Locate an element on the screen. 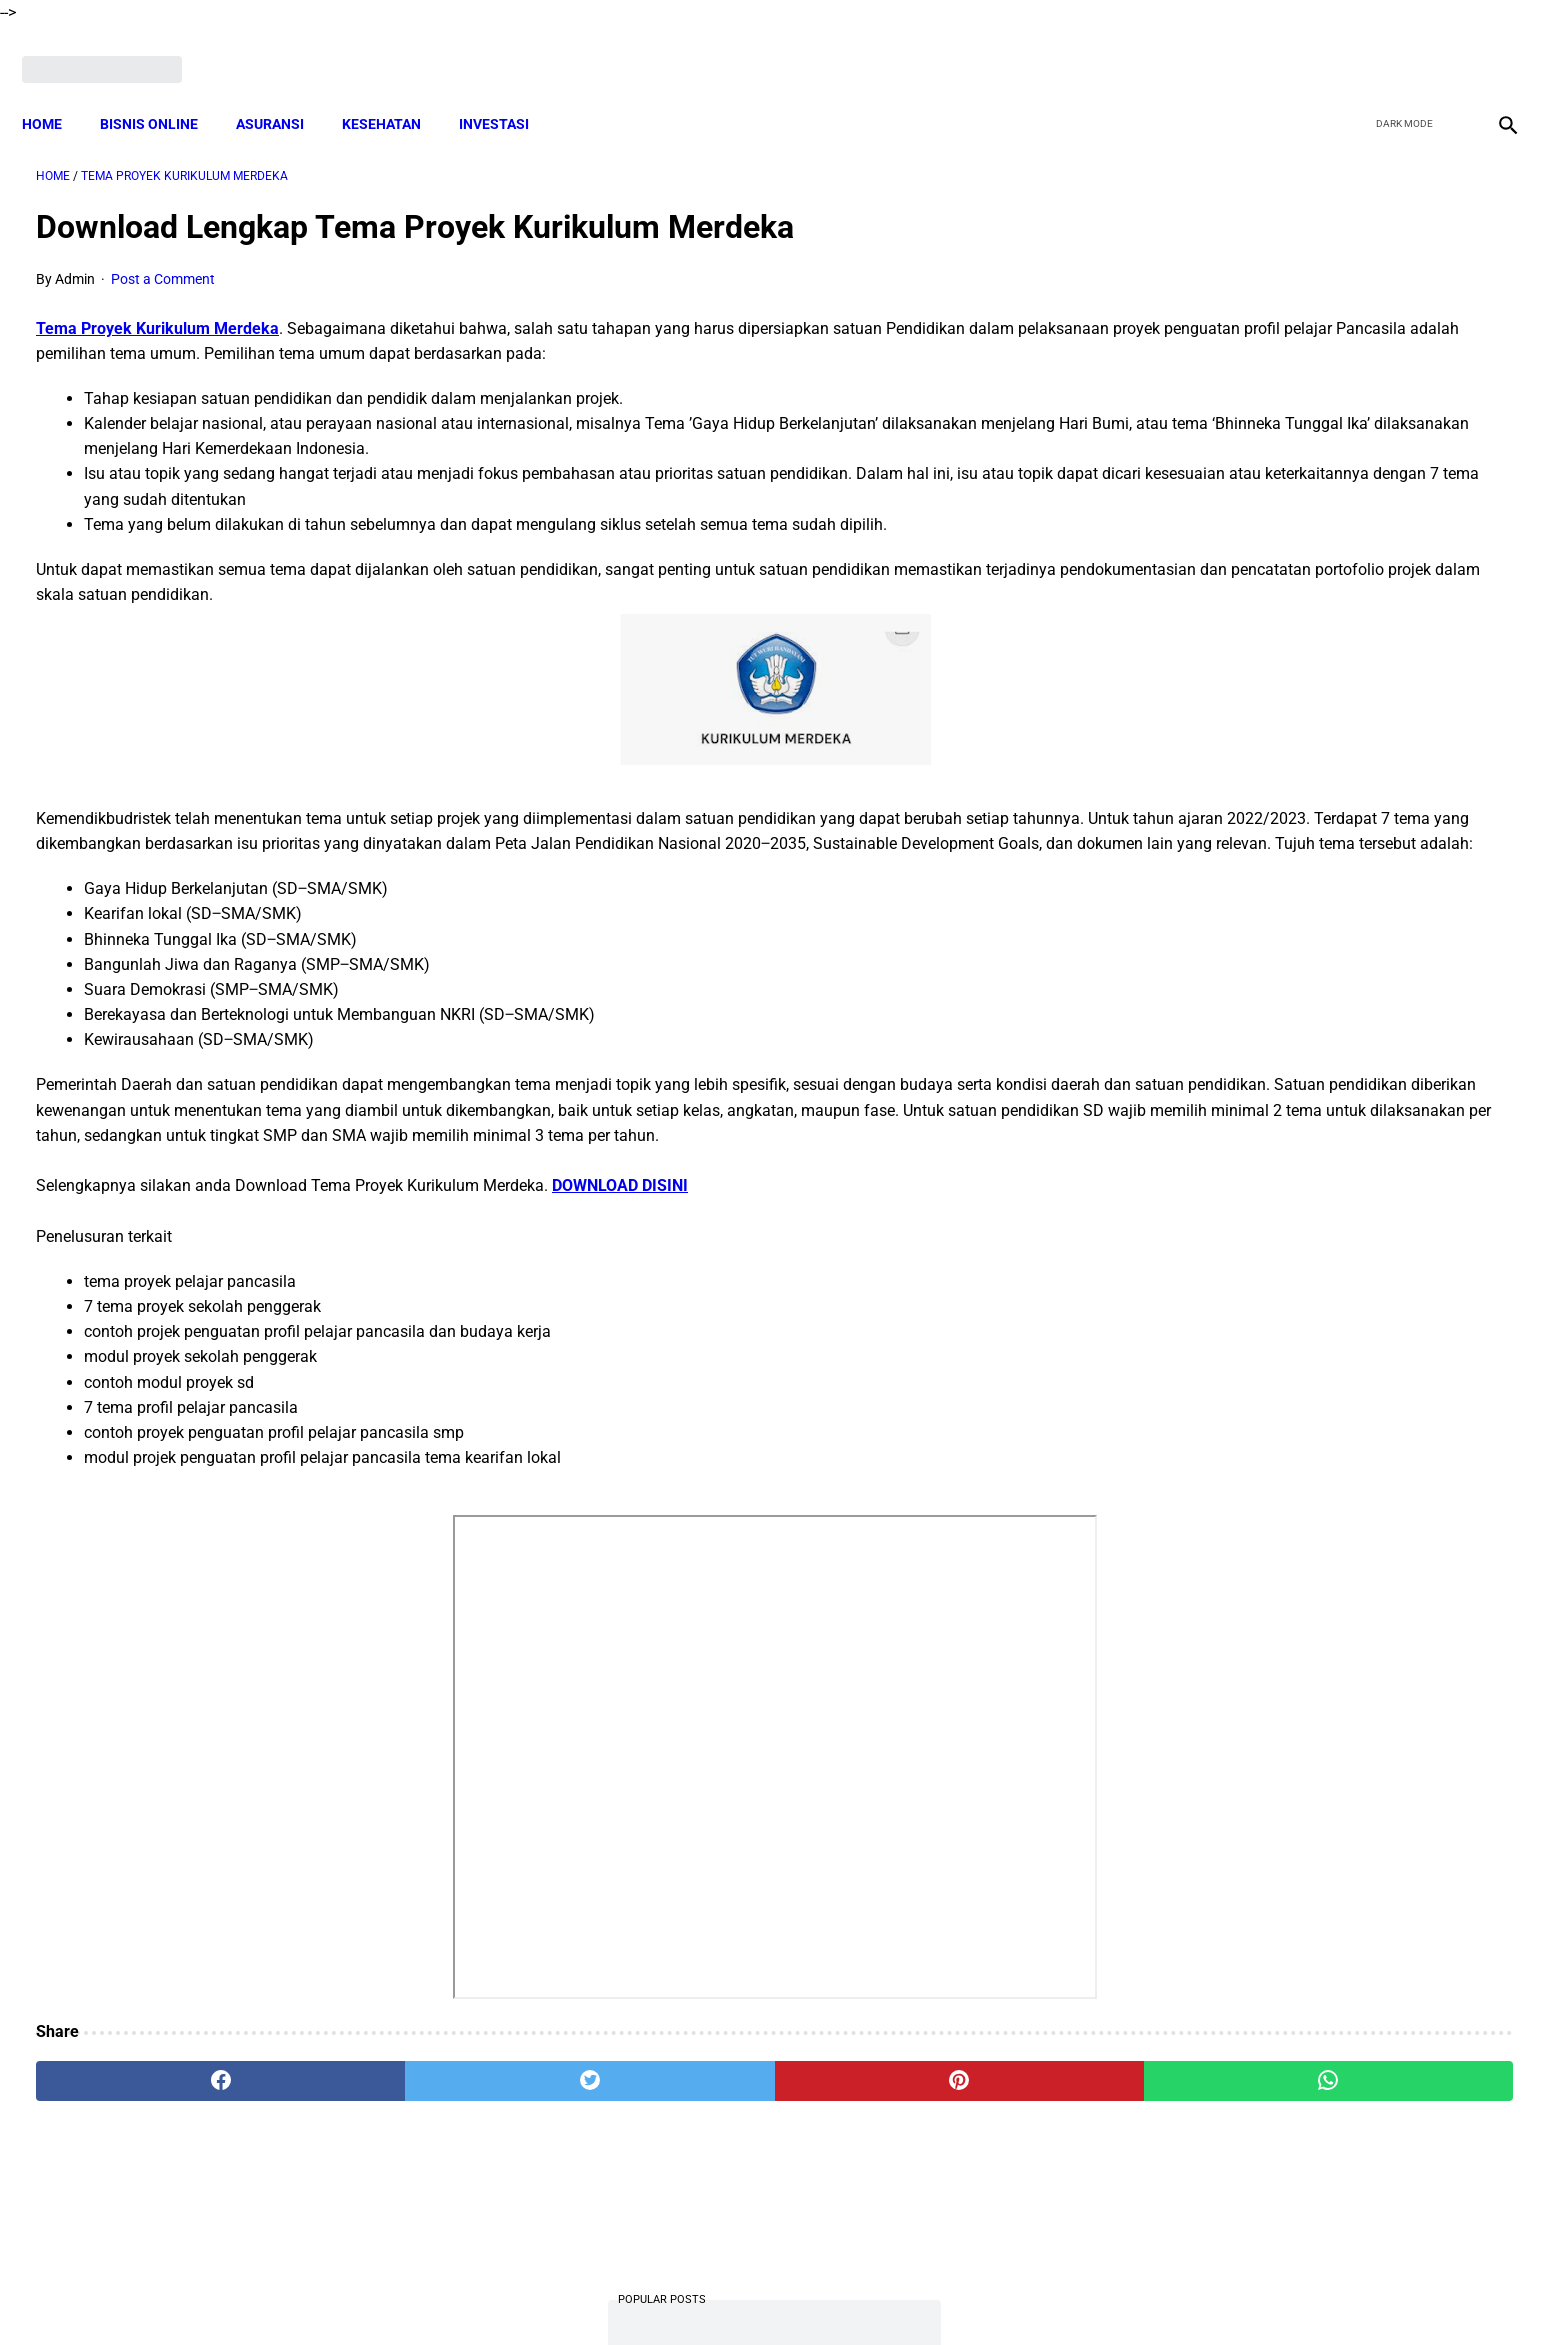 The image size is (1549, 2345). [pinterest] is located at coordinates (658, 2111).